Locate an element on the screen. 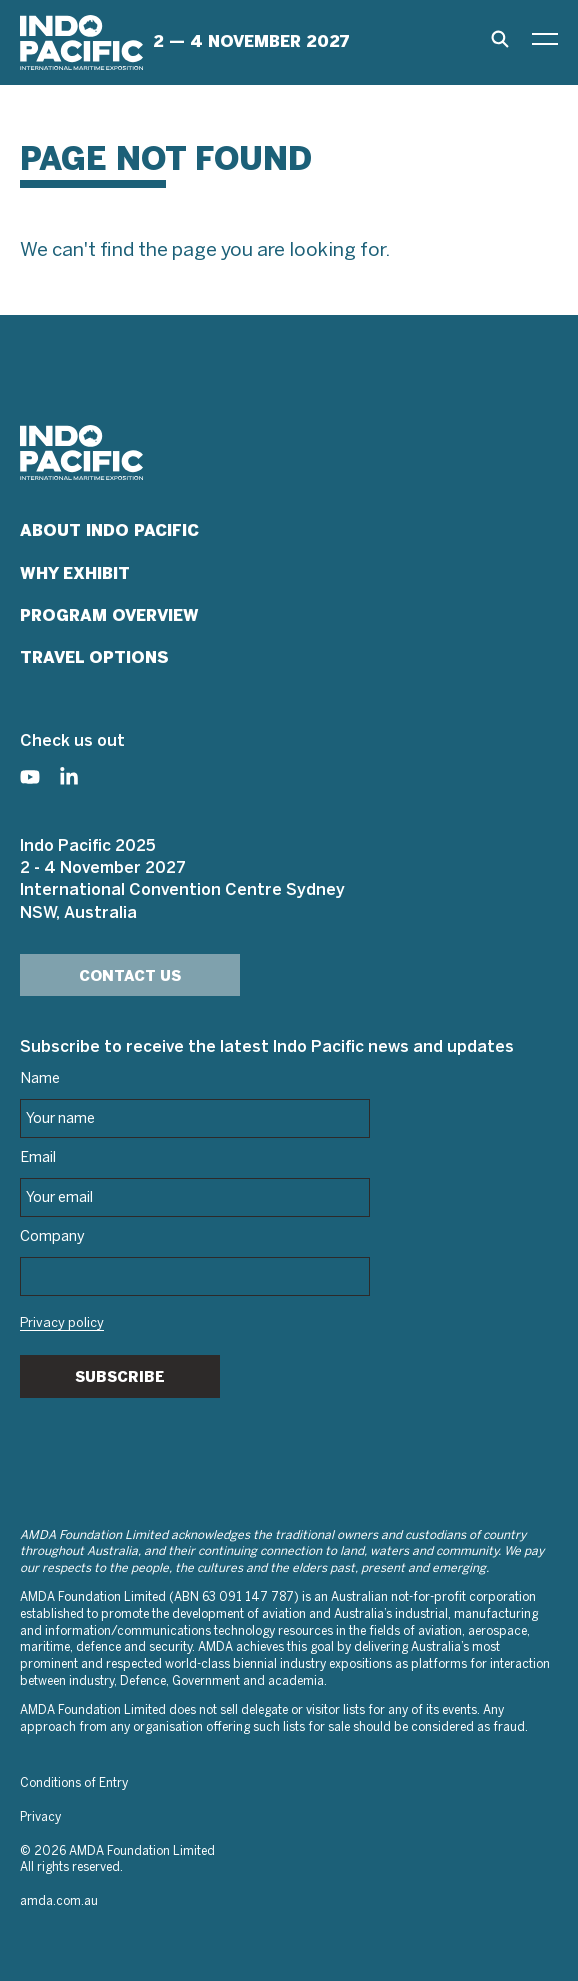 This screenshot has height=1981, width=578. Conditions of Entry is located at coordinates (74, 1783).